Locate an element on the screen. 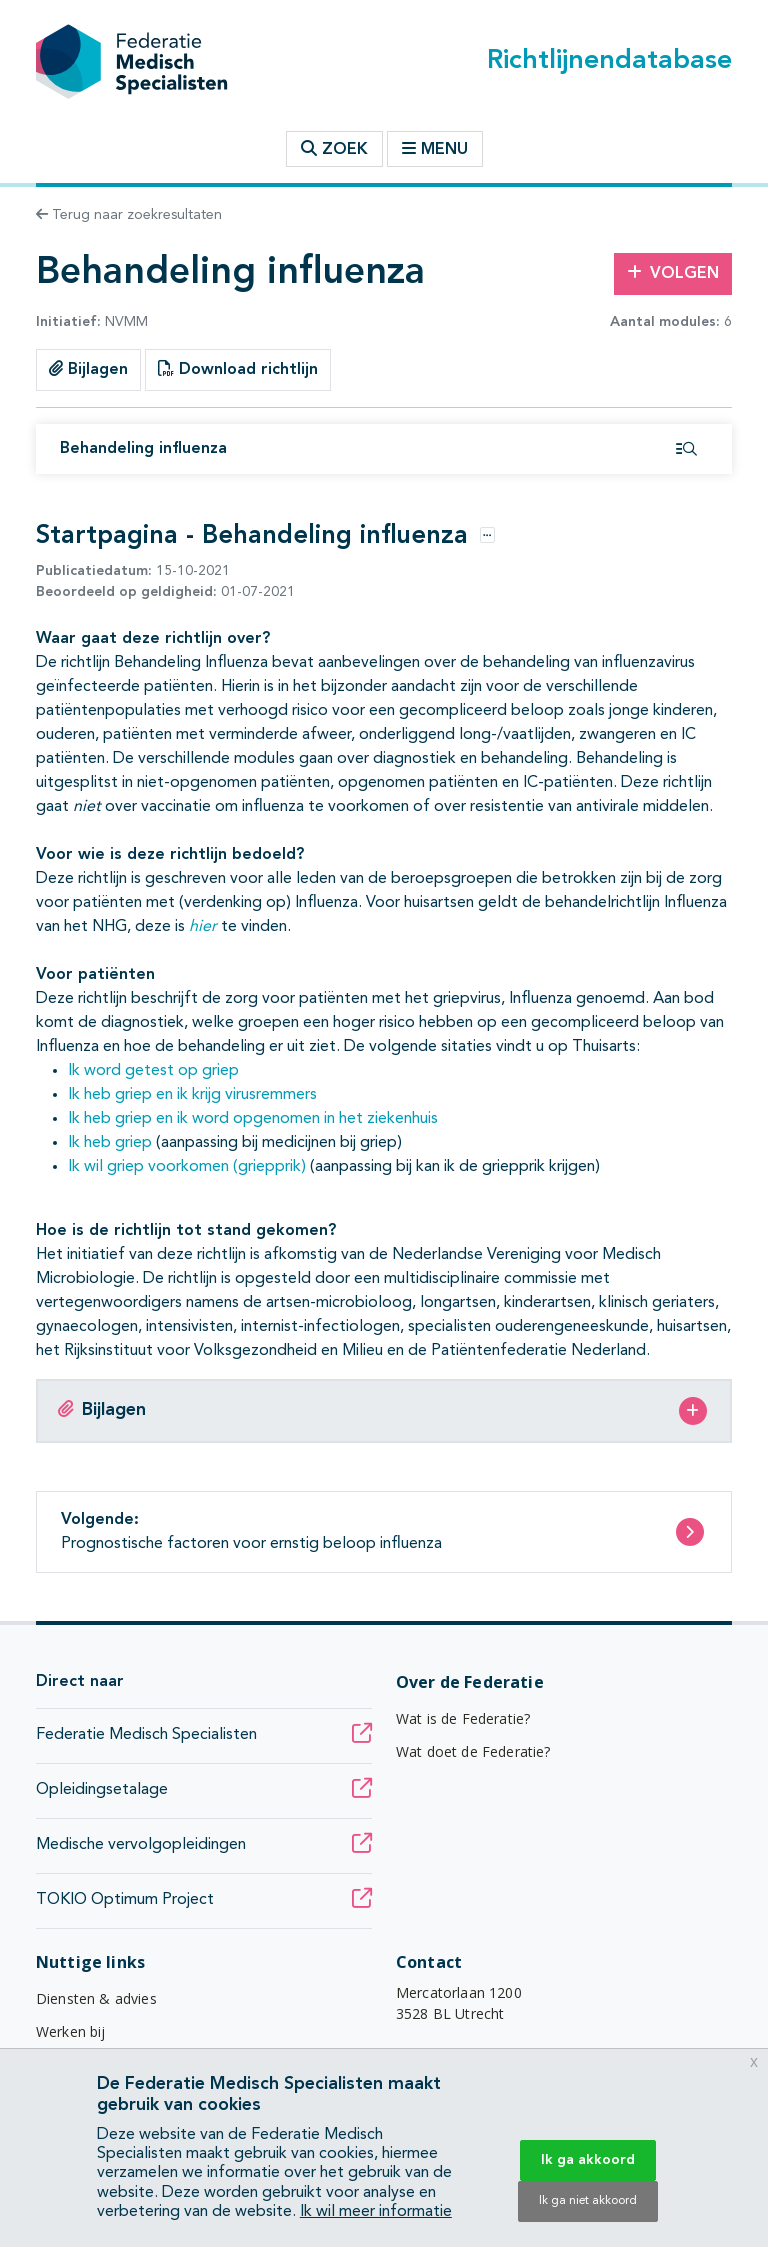 The height and width of the screenshot is (2247, 768). Download richtlijn is located at coordinates (238, 369).